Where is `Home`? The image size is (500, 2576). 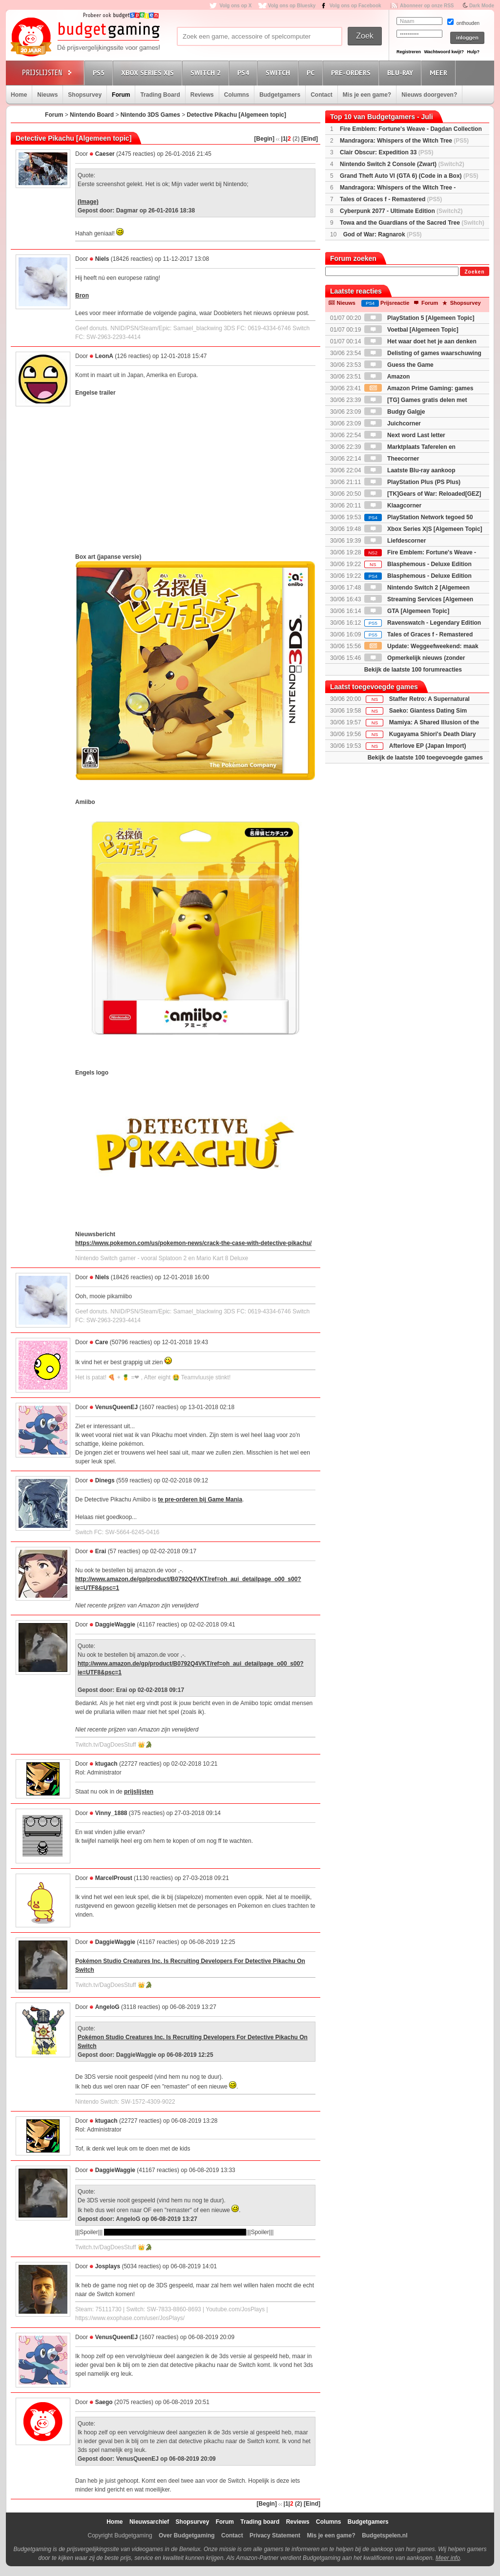
Home is located at coordinates (19, 94).